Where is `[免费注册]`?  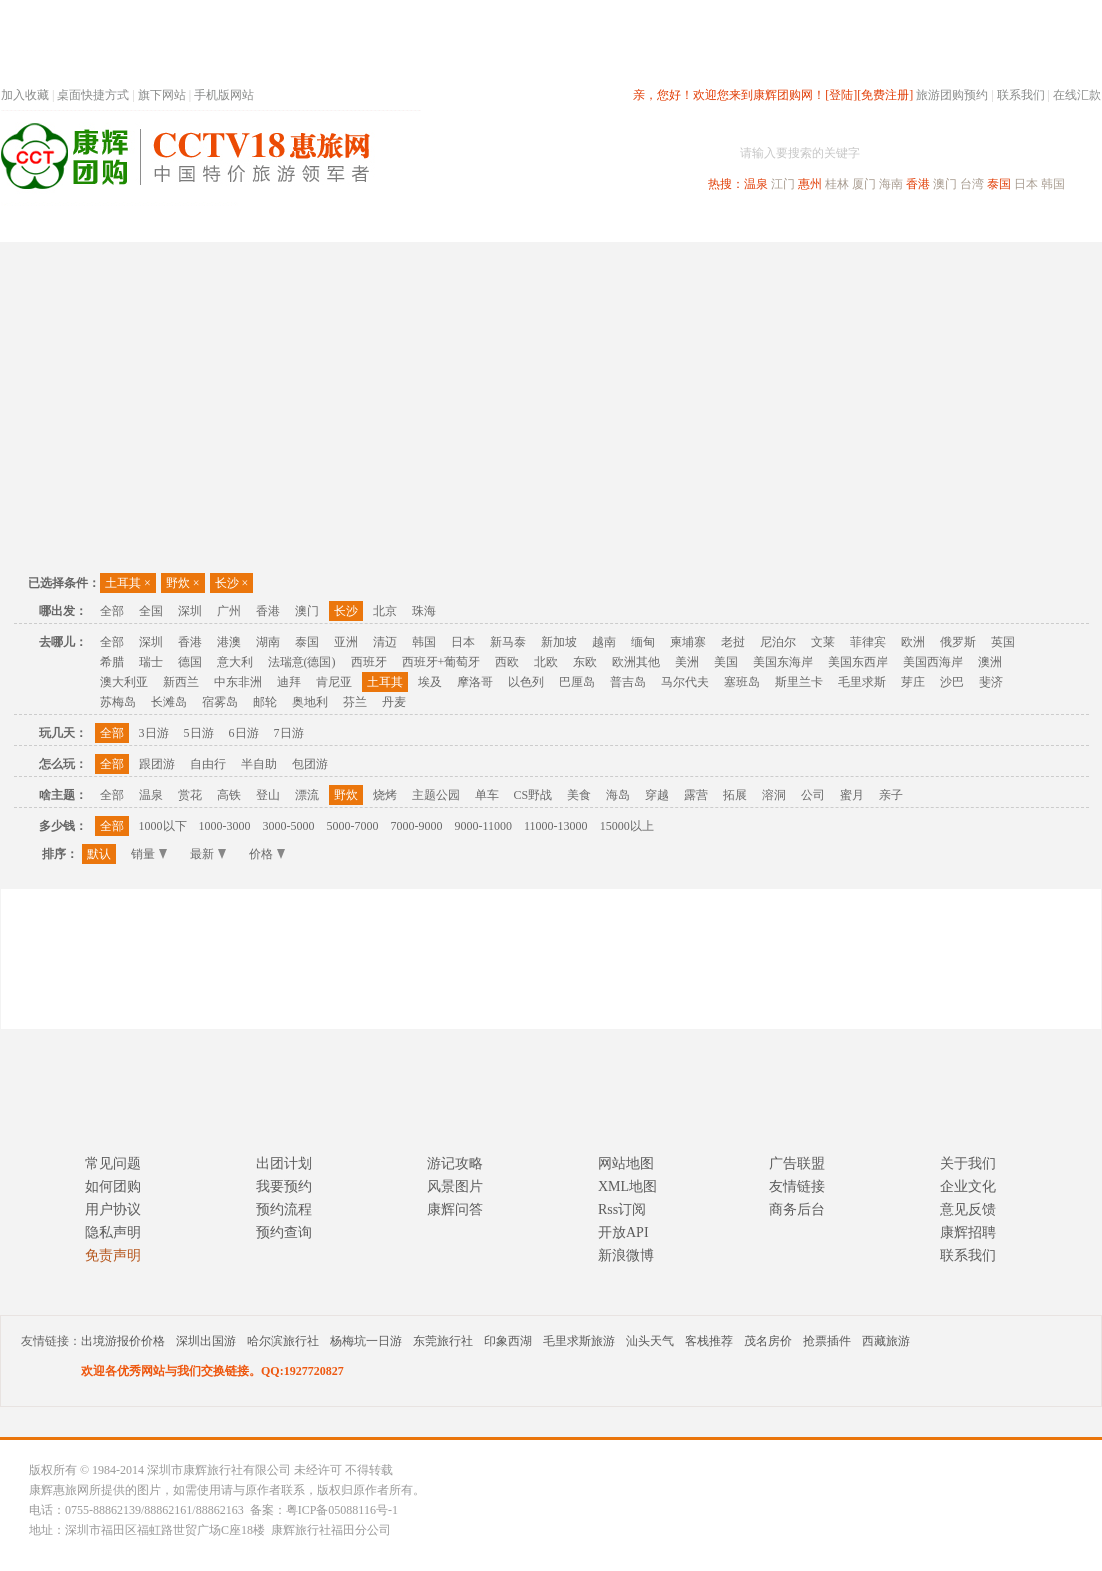
[免费注册] is located at coordinates (885, 95).